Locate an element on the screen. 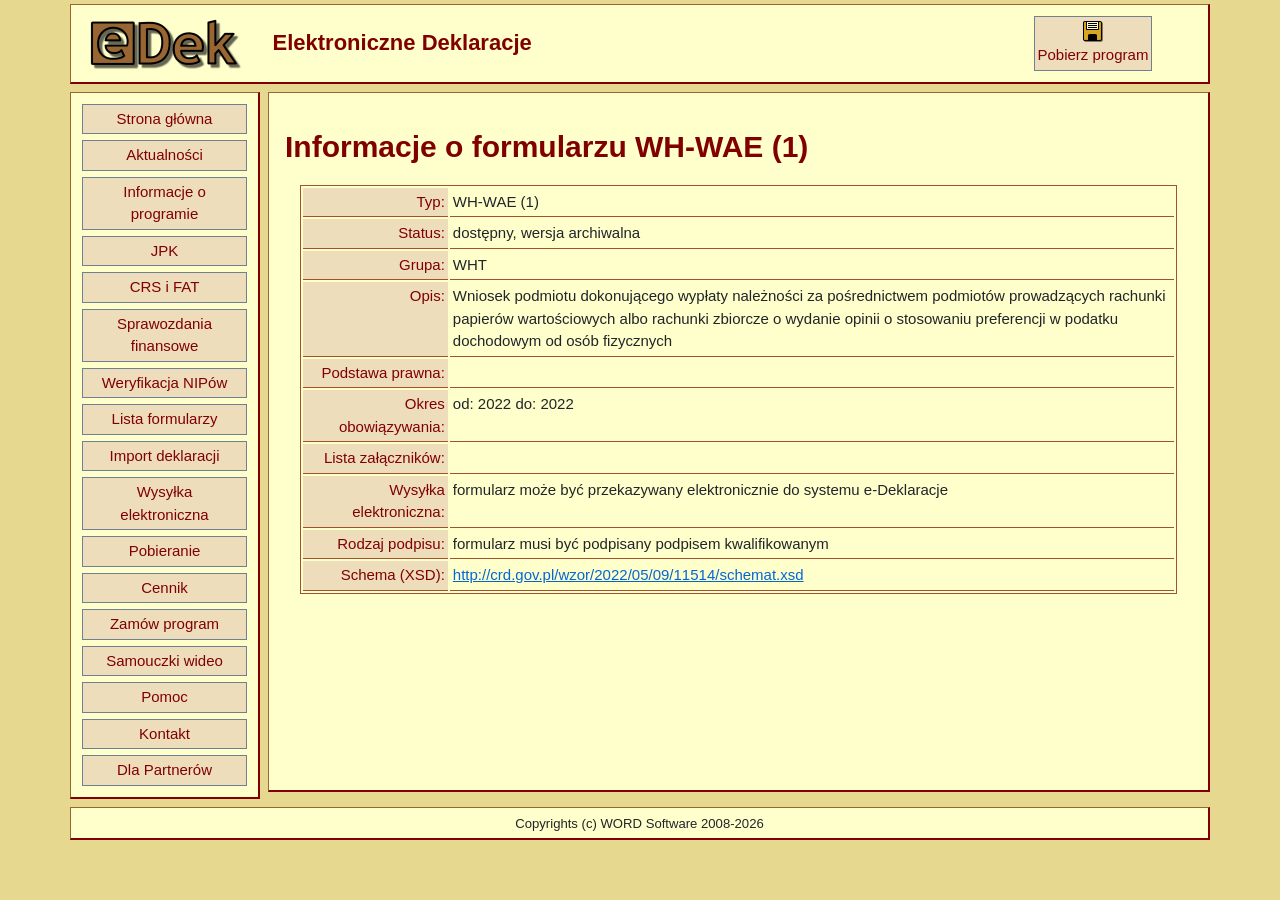 This screenshot has width=1280, height=900. Sprawozdania finansowe is located at coordinates (164, 335).